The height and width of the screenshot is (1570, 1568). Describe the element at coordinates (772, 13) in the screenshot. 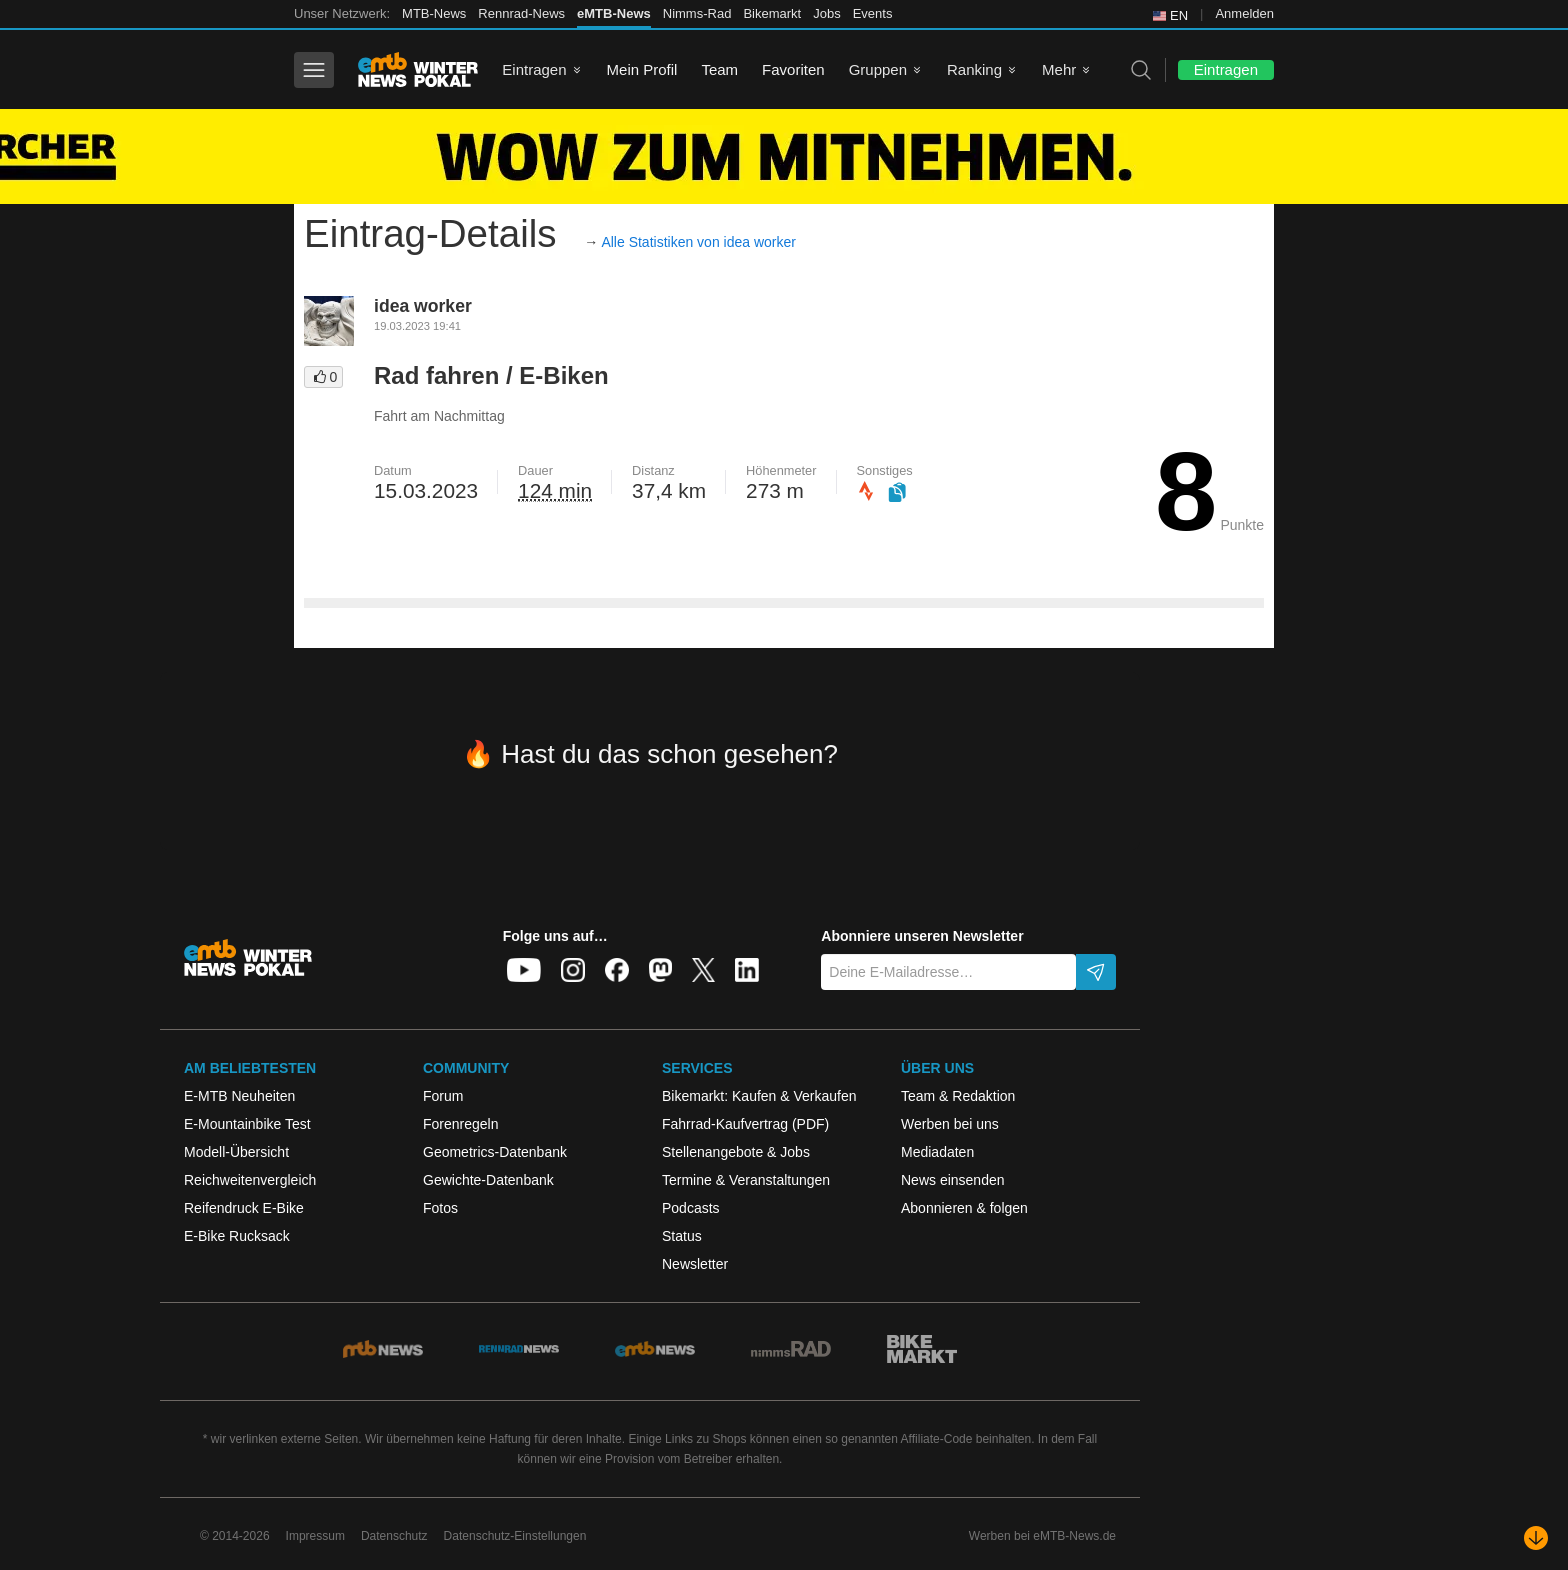

I see `Bikemarkt` at that location.